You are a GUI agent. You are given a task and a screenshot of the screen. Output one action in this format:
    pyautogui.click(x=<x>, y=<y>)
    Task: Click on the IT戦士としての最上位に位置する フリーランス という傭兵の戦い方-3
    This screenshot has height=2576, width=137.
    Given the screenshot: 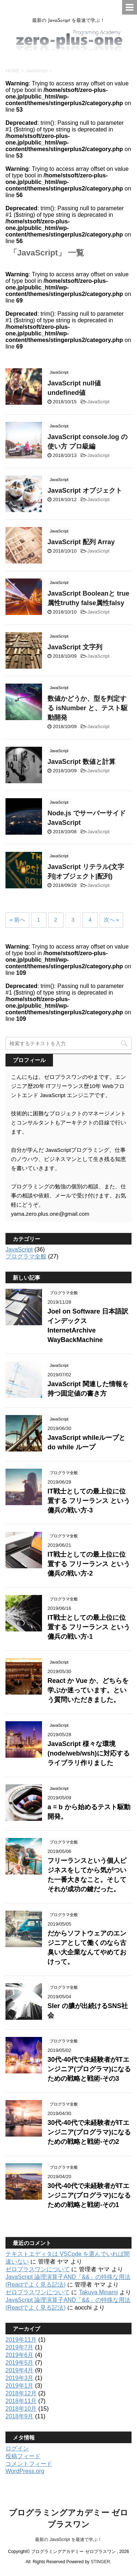 What is the action you would take?
    pyautogui.click(x=88, y=1501)
    